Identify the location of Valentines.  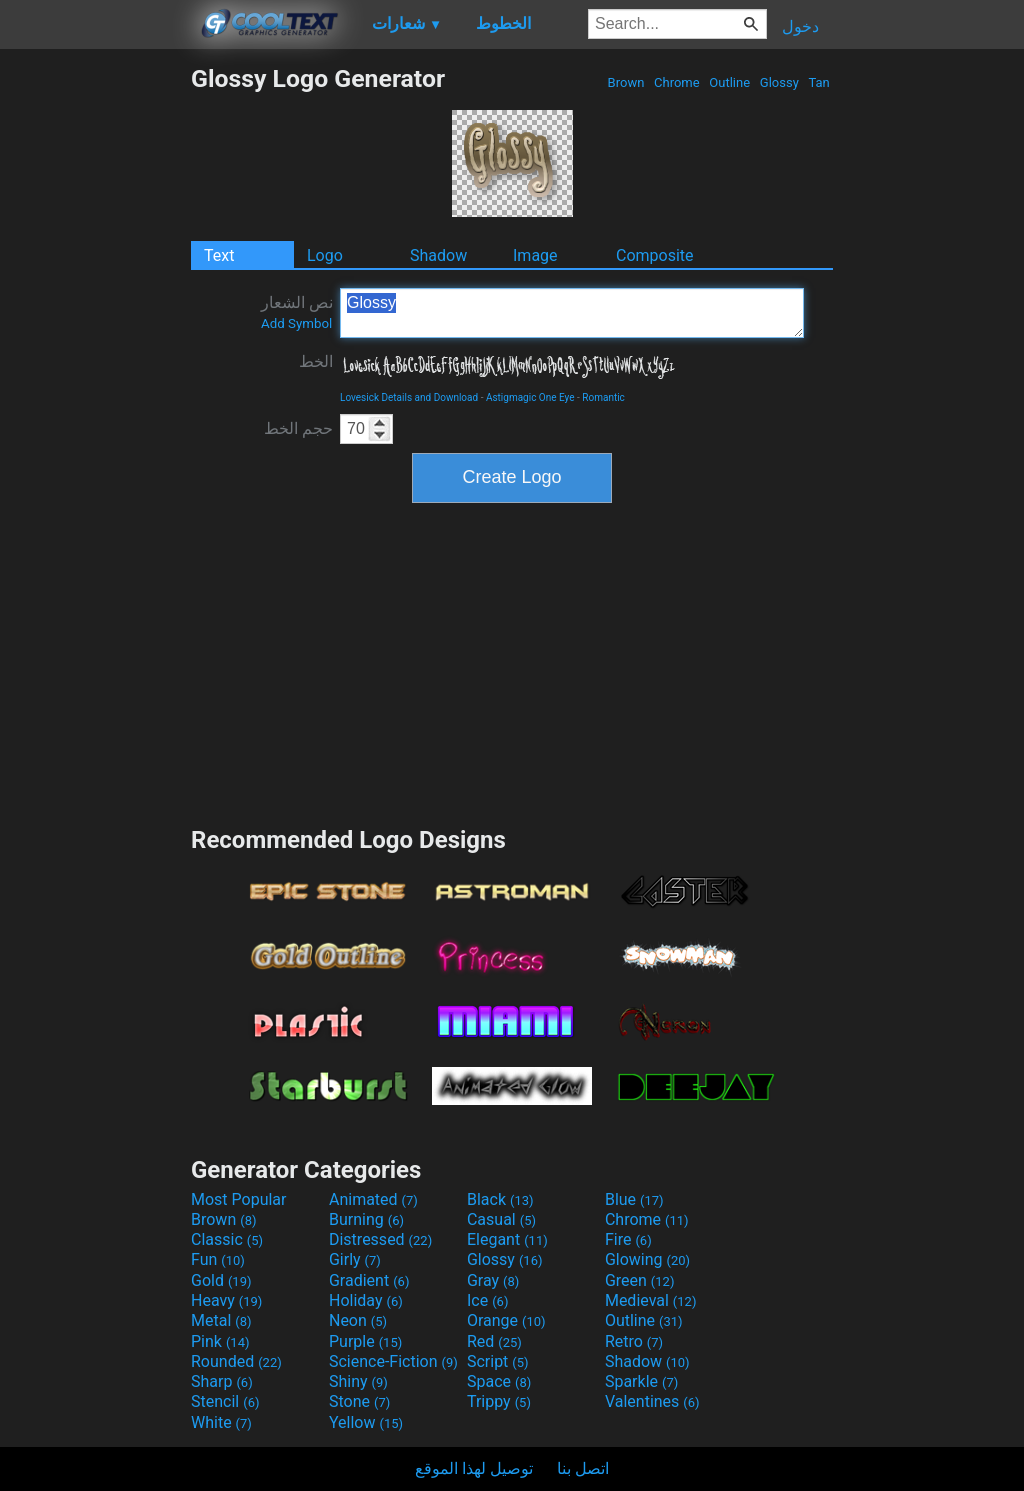
(652, 1401).